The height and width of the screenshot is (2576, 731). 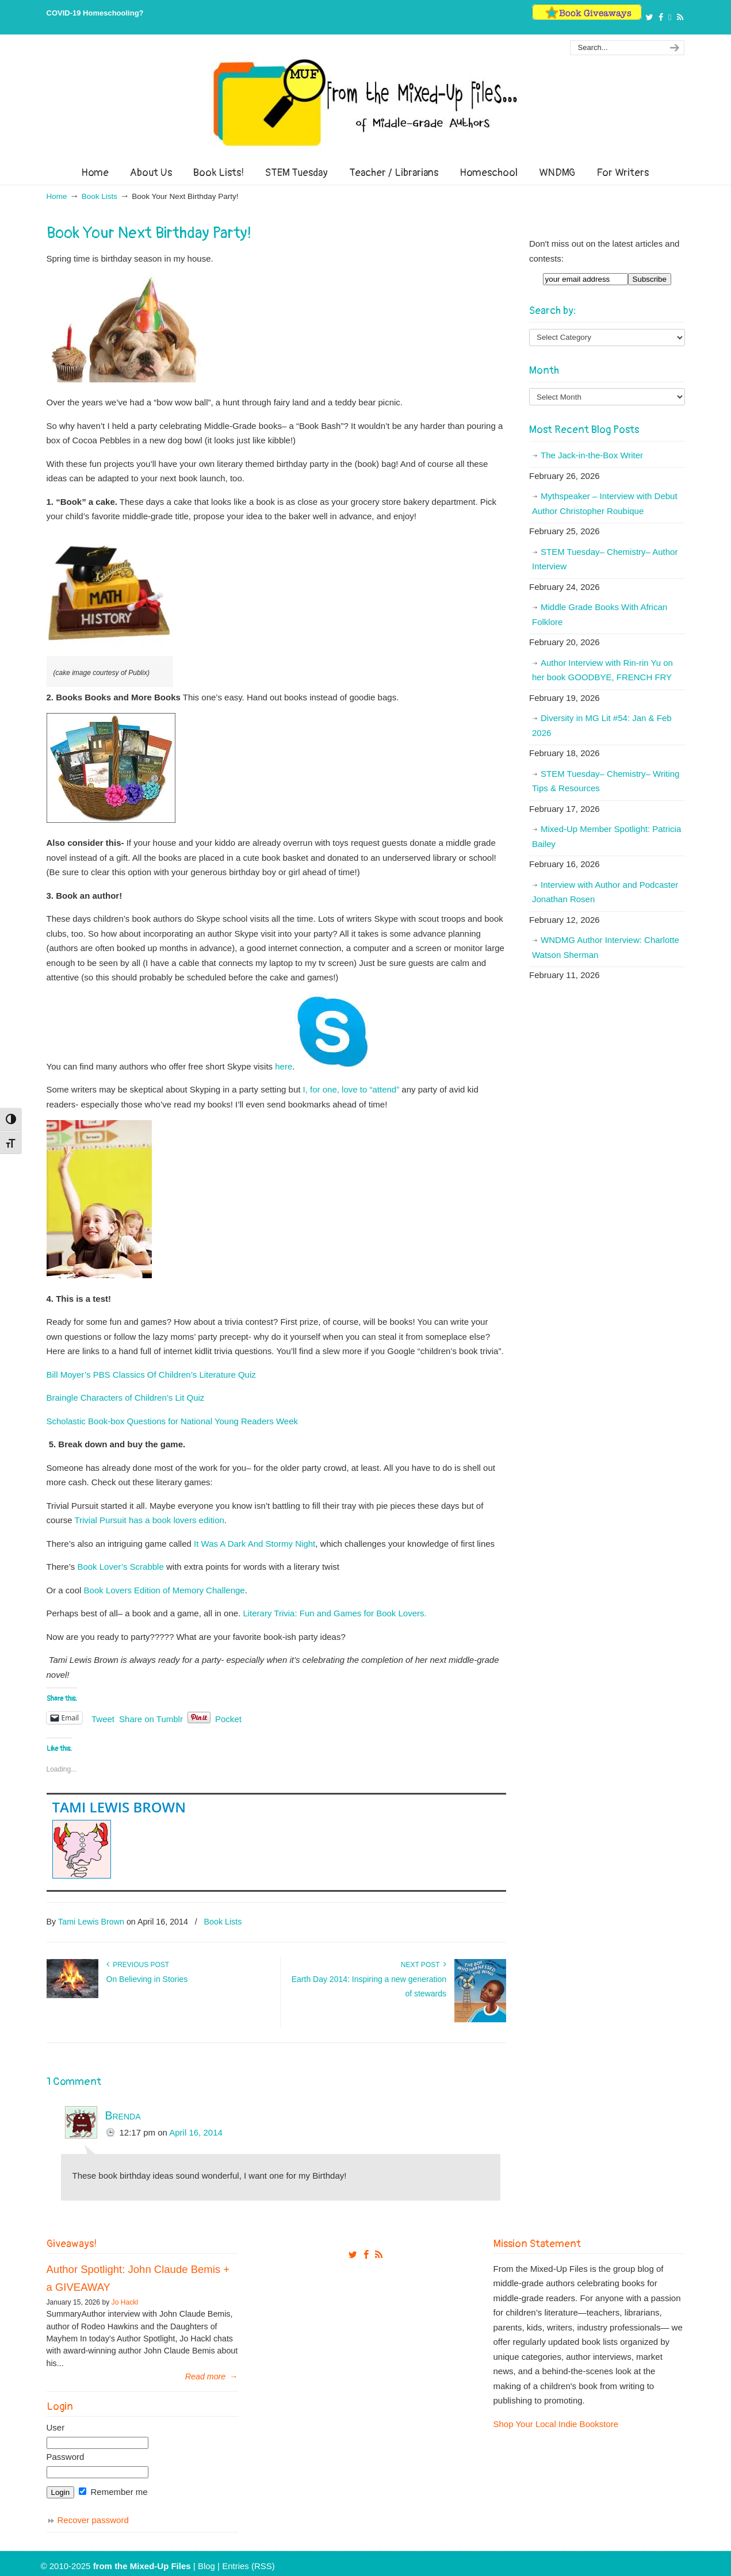 I want to click on April 16, 2014, so click(x=196, y=2132).